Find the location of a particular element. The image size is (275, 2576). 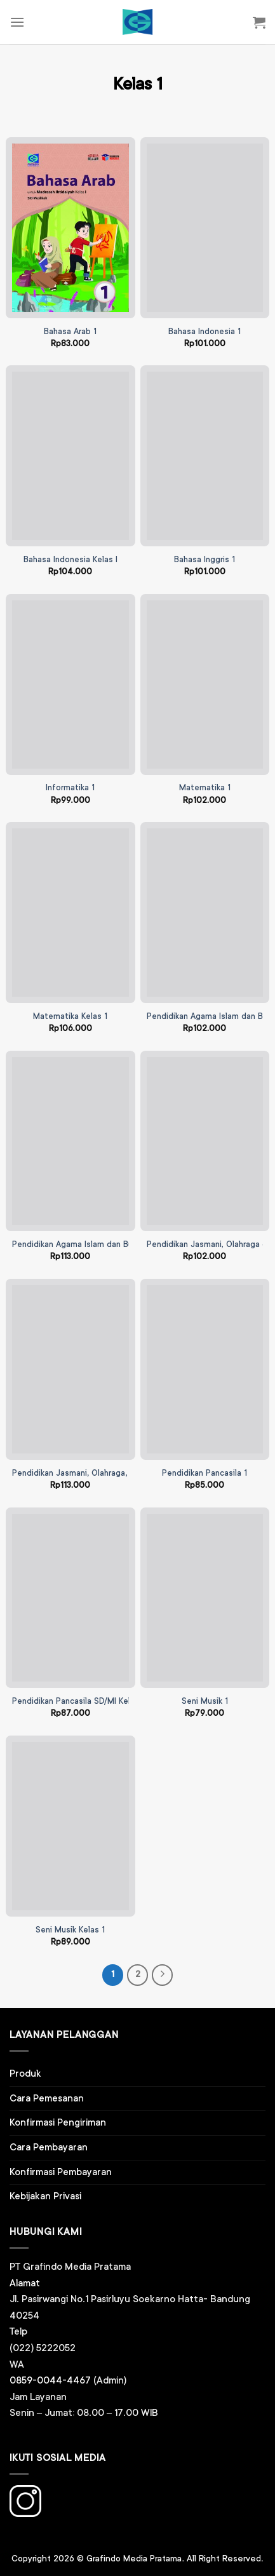

[Matematika 1] is located at coordinates (205, 684).